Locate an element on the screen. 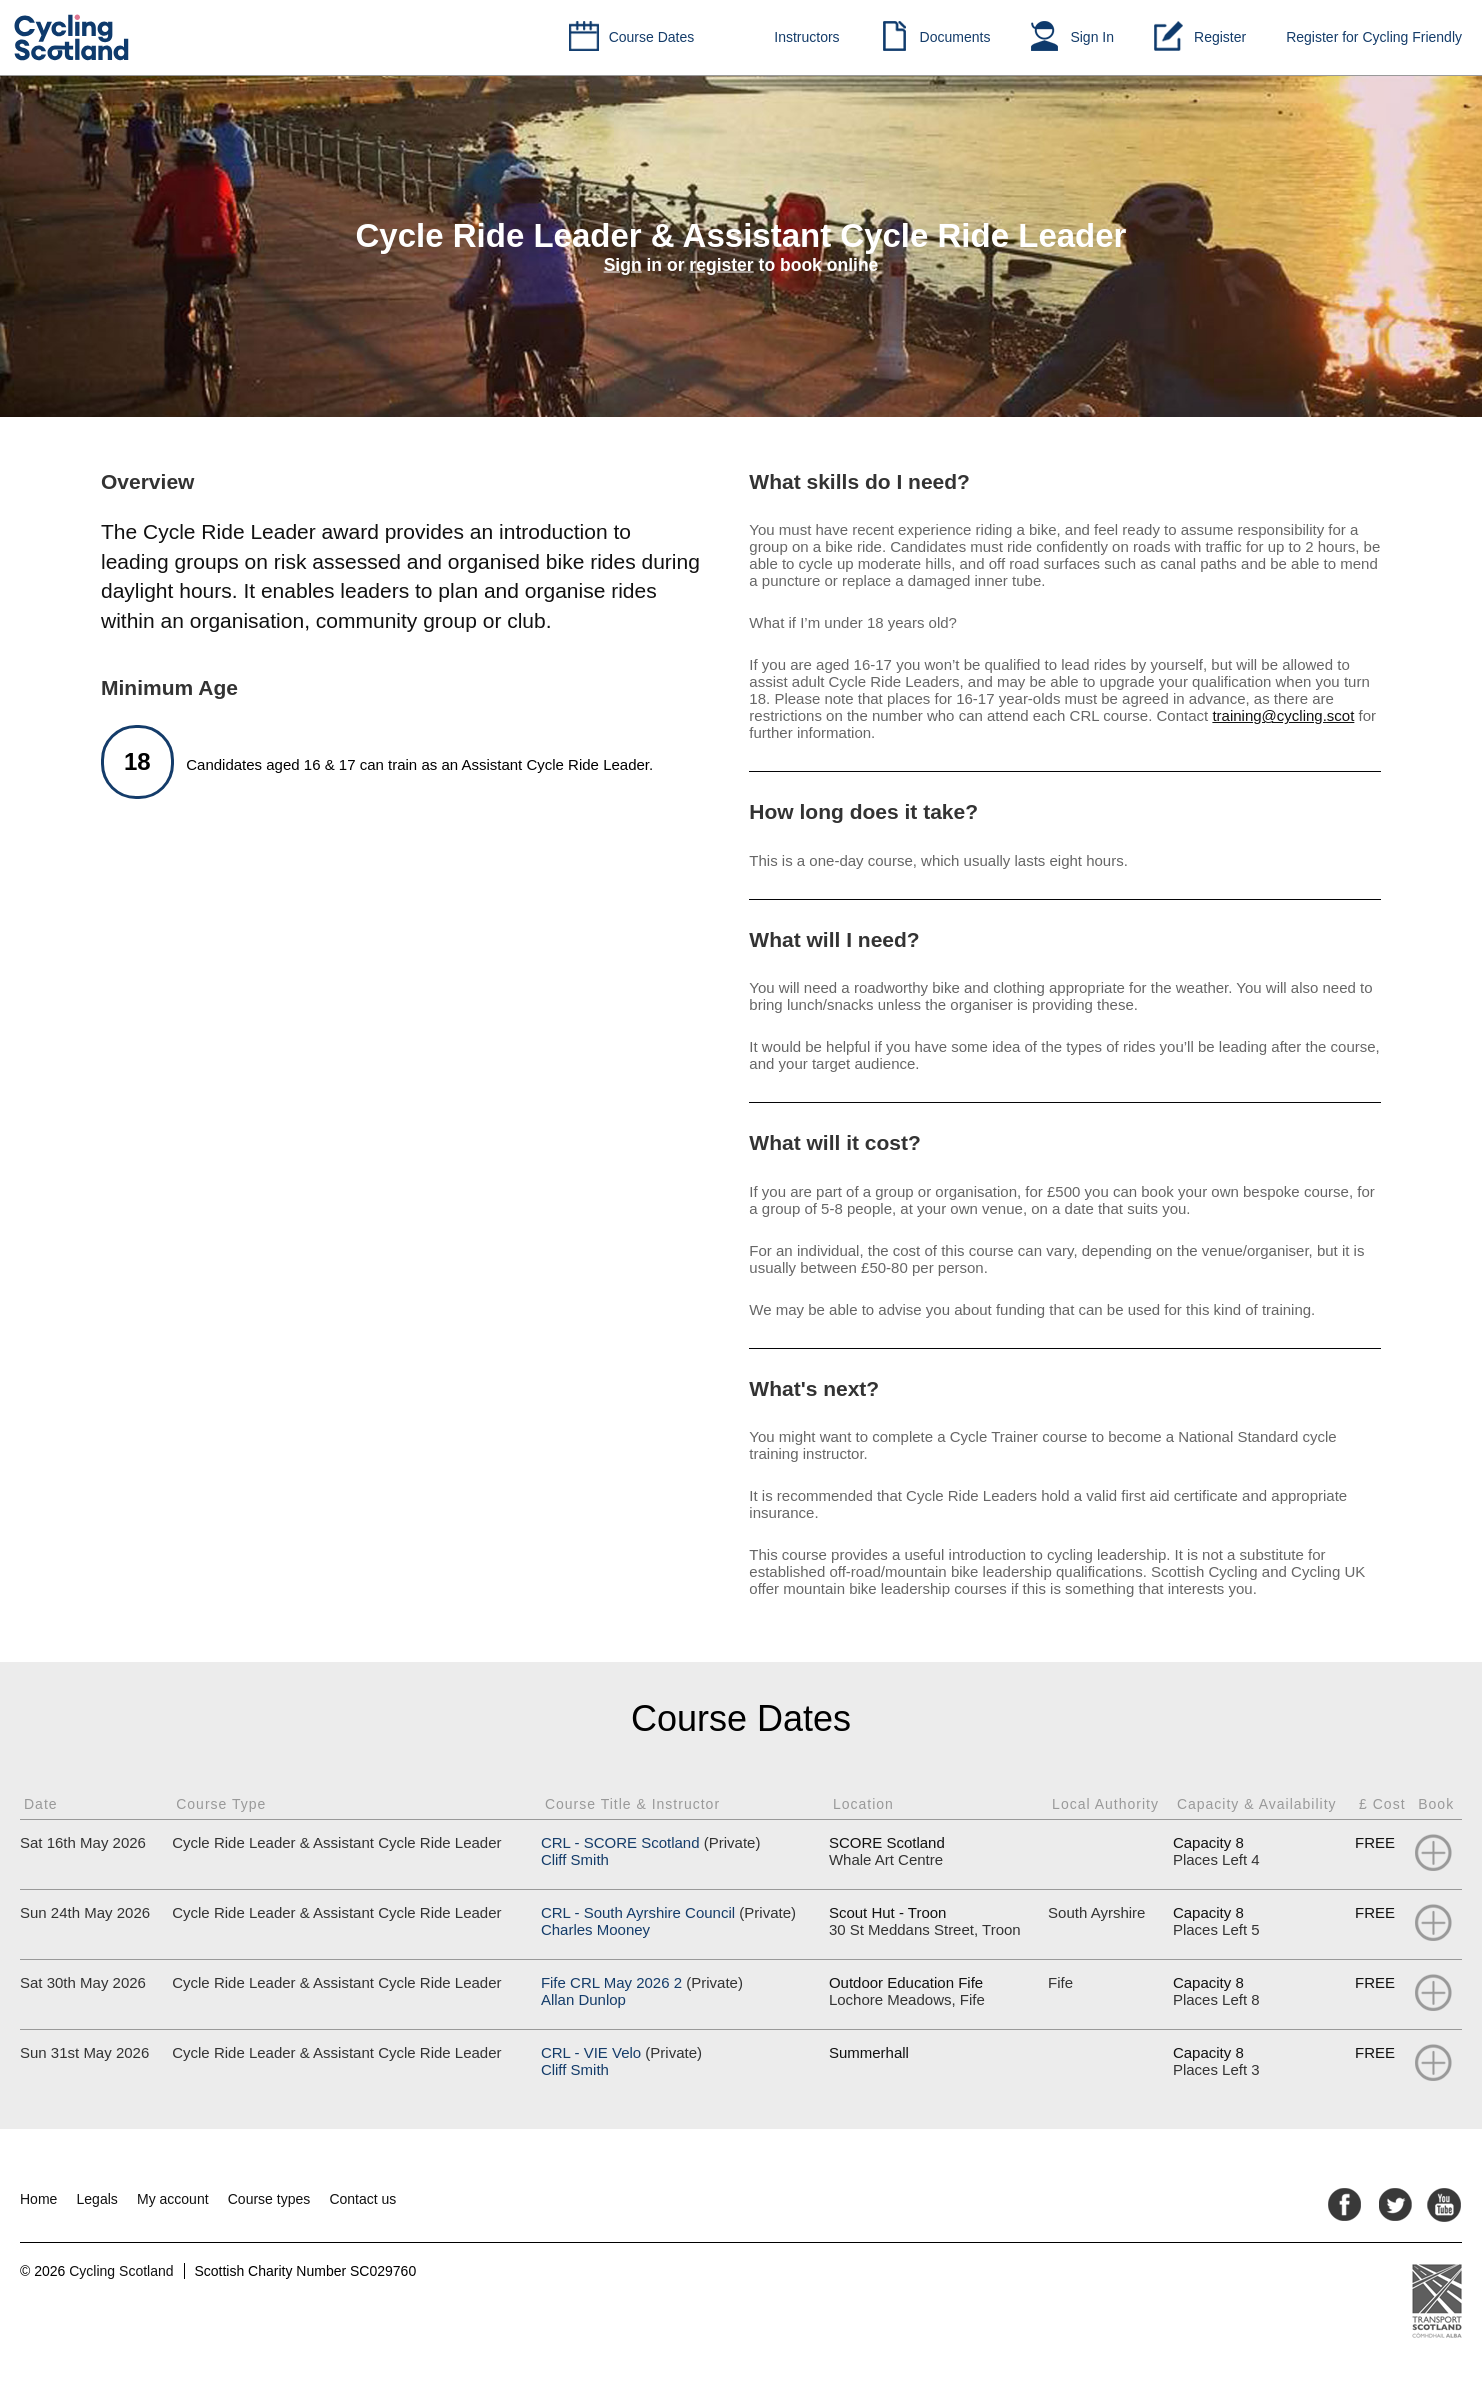  Register is located at coordinates (1220, 37).